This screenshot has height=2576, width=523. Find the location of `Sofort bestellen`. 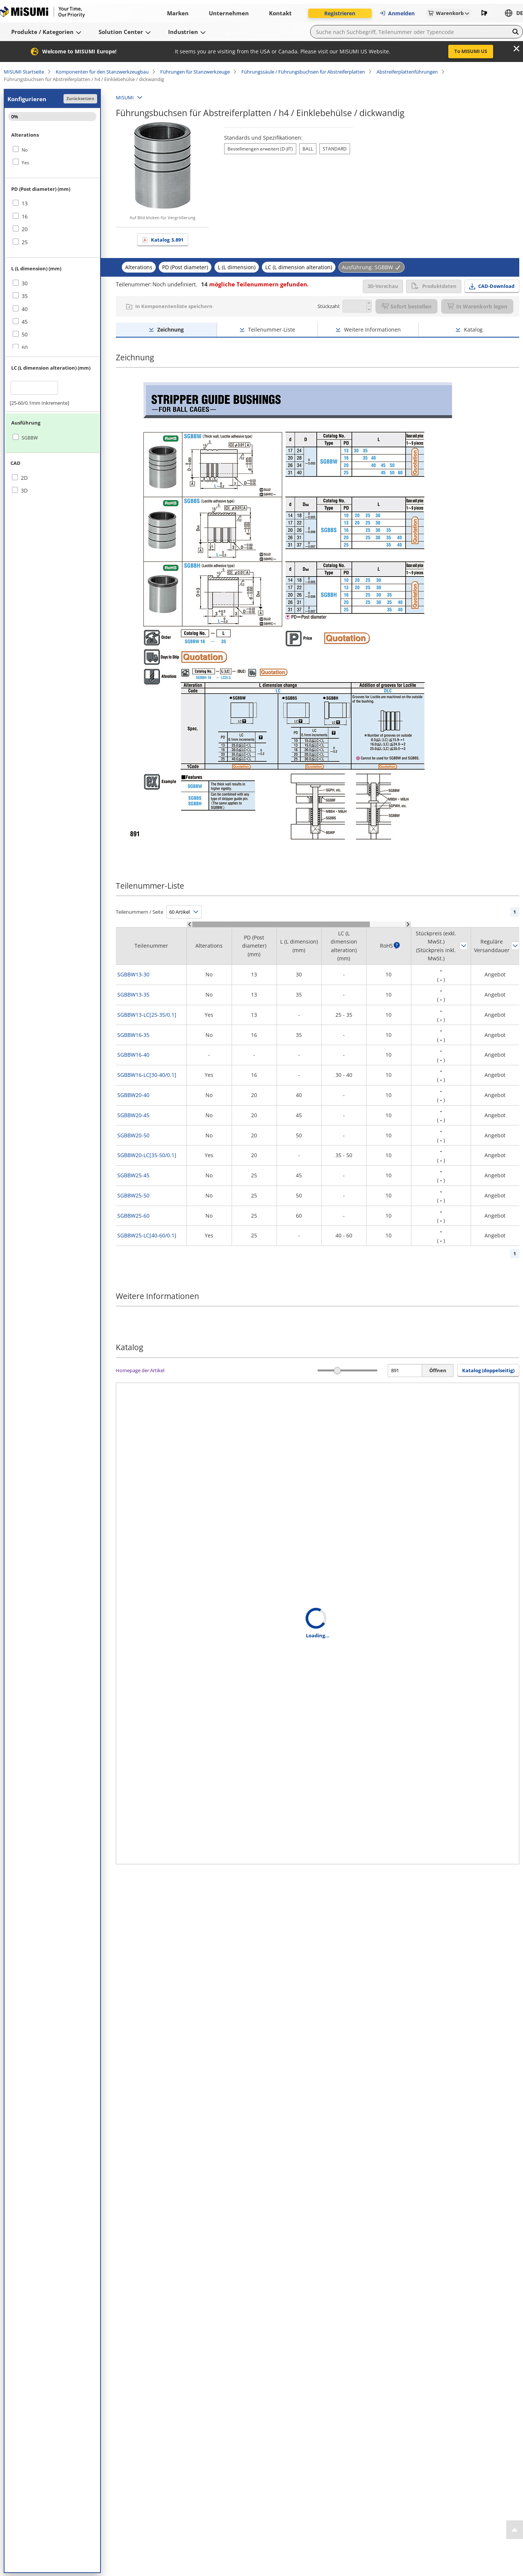

Sofort bestellen is located at coordinates (406, 306).